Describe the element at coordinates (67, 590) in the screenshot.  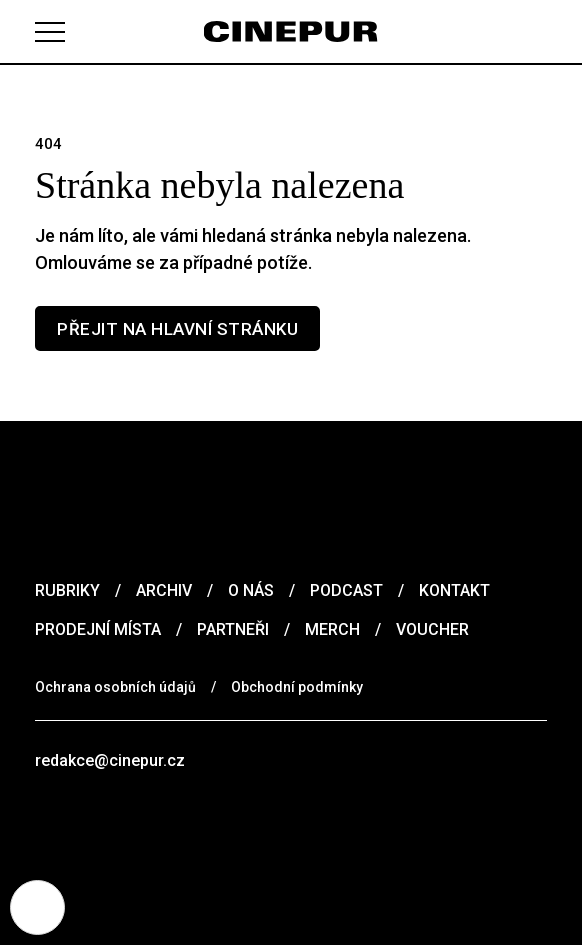
I see `Rubriky` at that location.